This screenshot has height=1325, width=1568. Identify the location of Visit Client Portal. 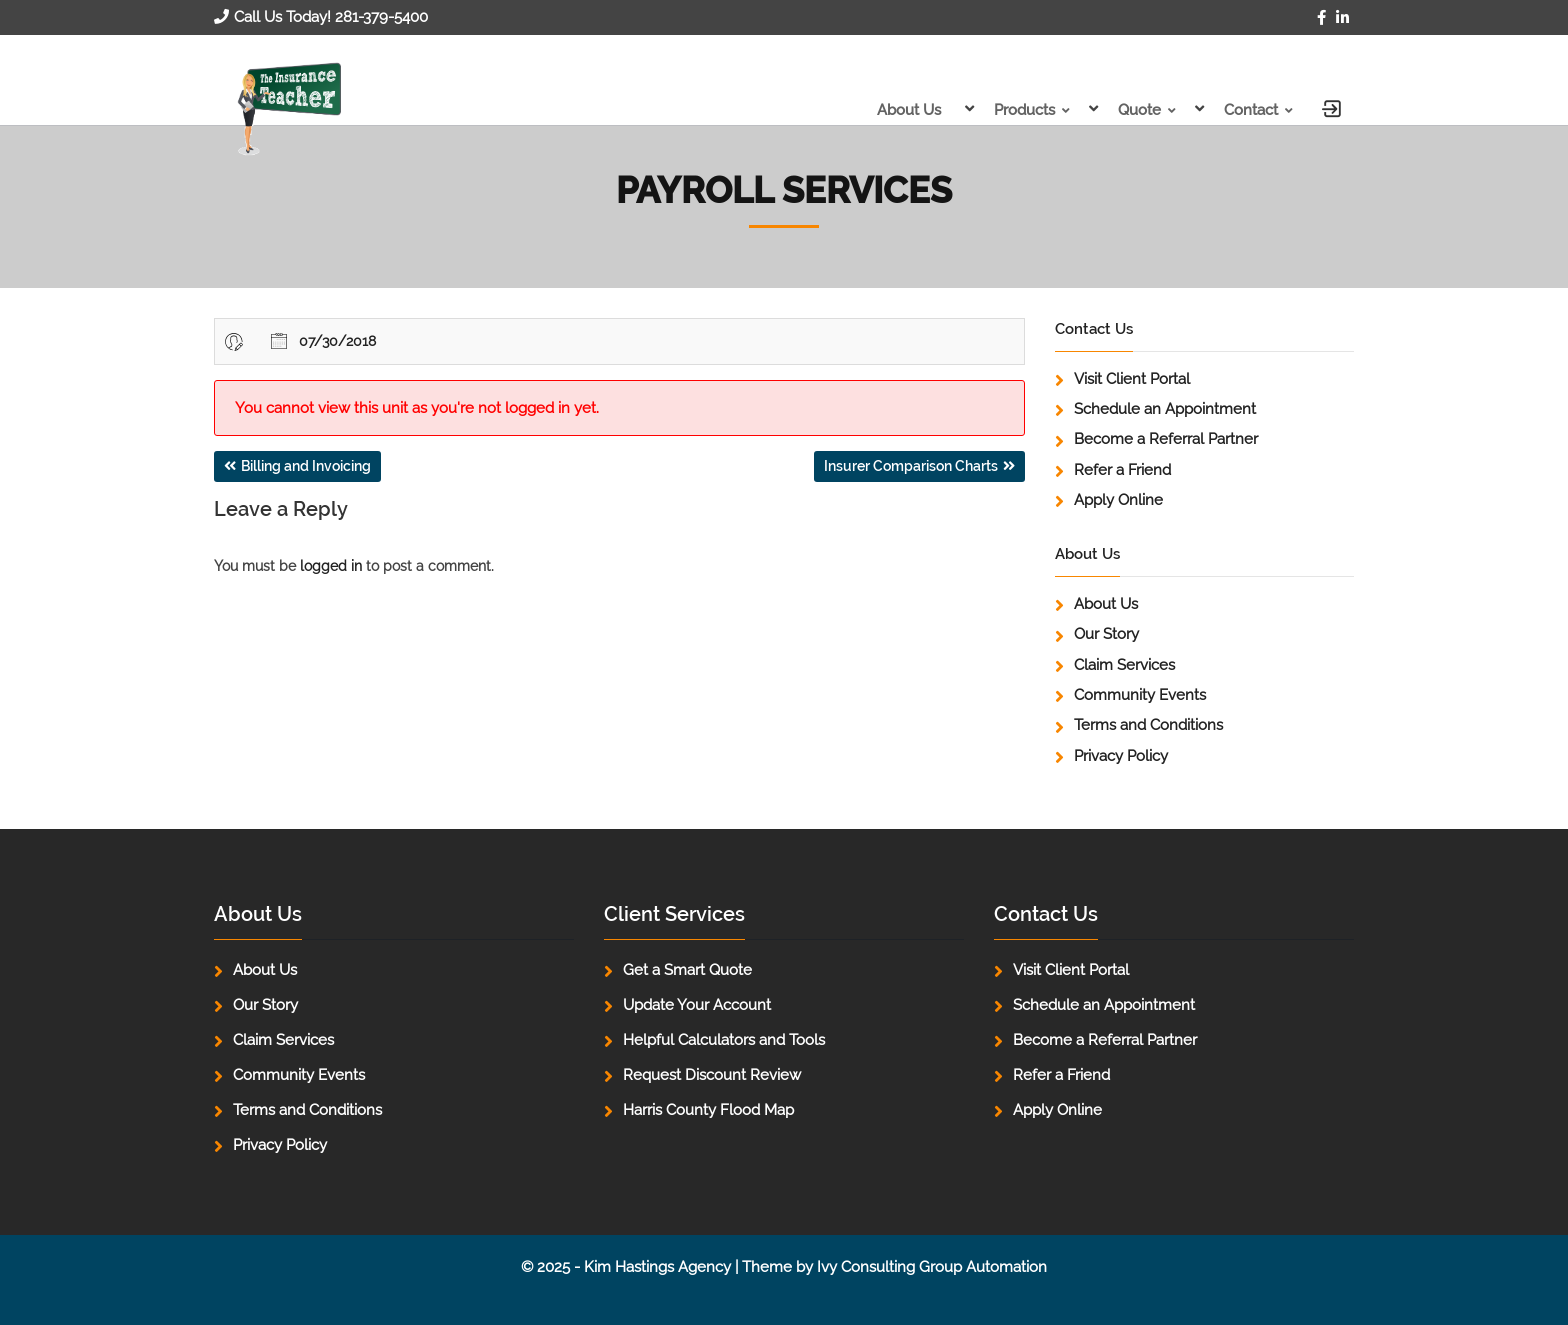
(1132, 379).